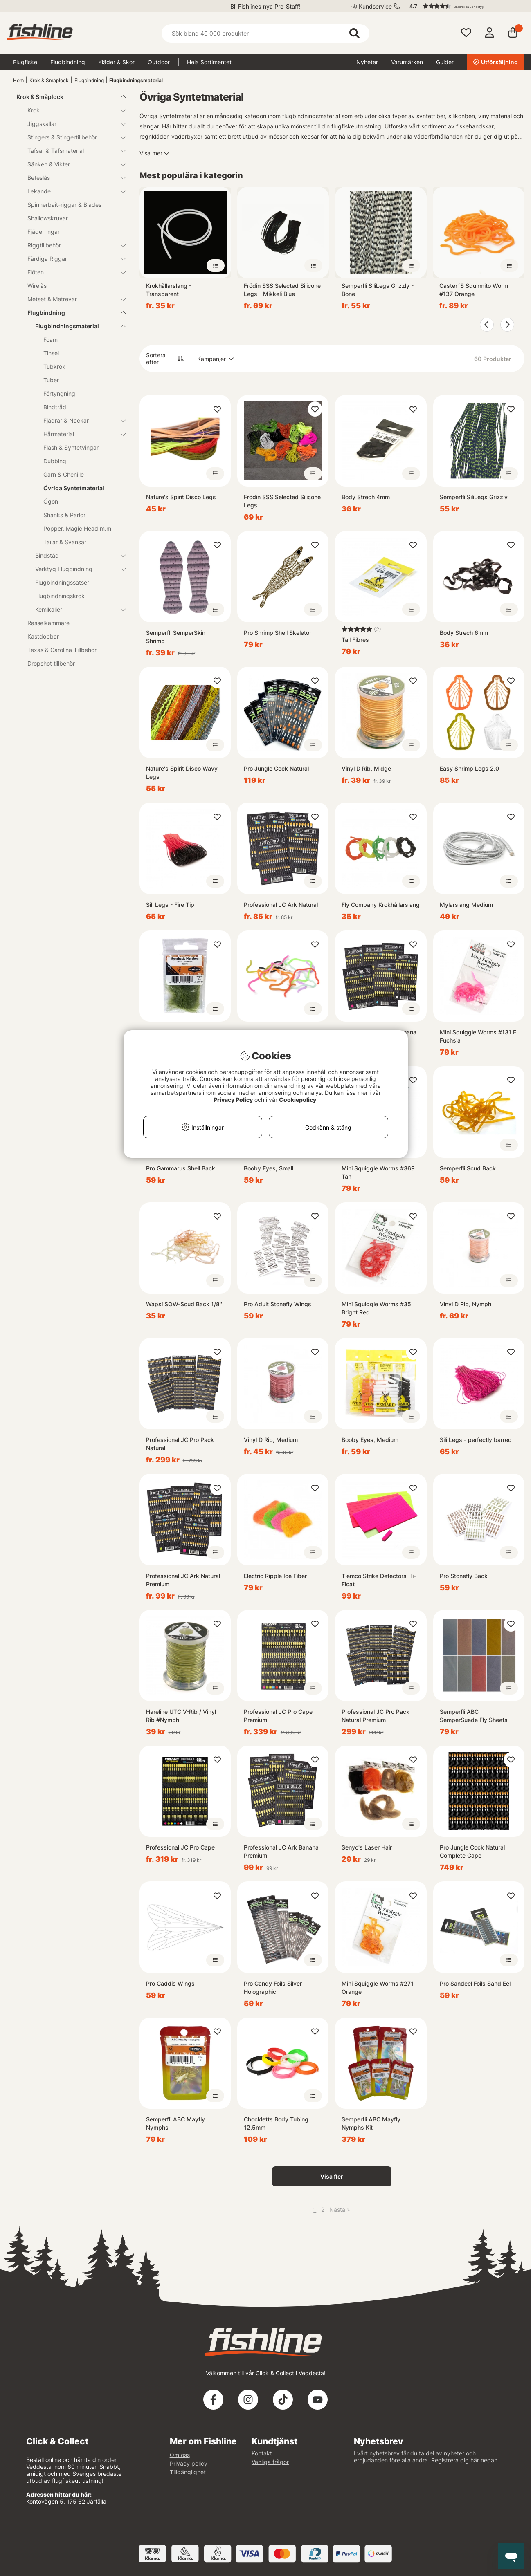 The height and width of the screenshot is (2576, 531). I want to click on Mini Squiggle Worms #271 Orange, so click(378, 1987).